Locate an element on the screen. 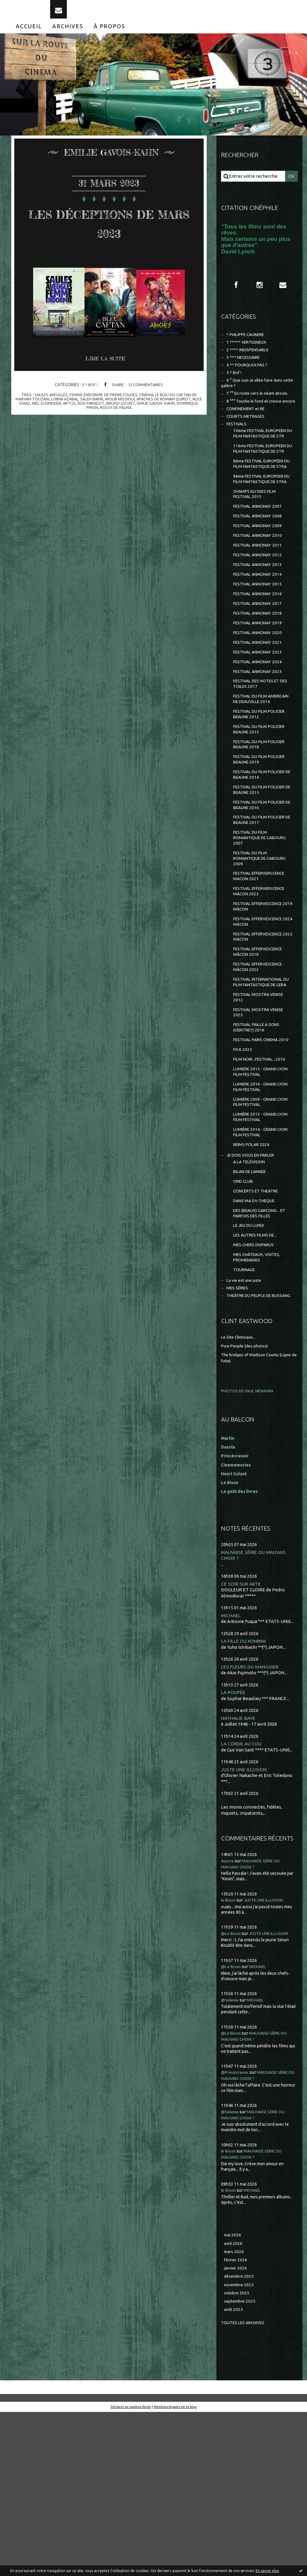 Image resolution: width=307 pixels, height=2576 pixels. Aurore is located at coordinates (228, 2020).